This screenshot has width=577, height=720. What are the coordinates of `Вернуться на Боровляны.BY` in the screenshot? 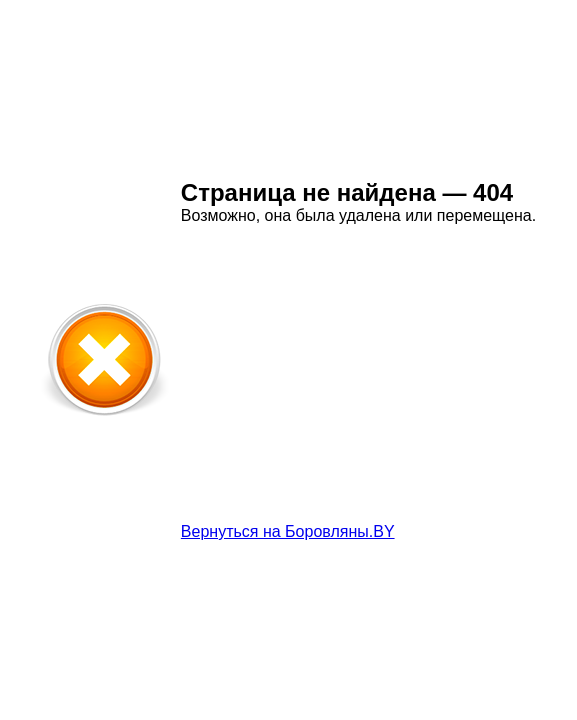 It's located at (288, 531).